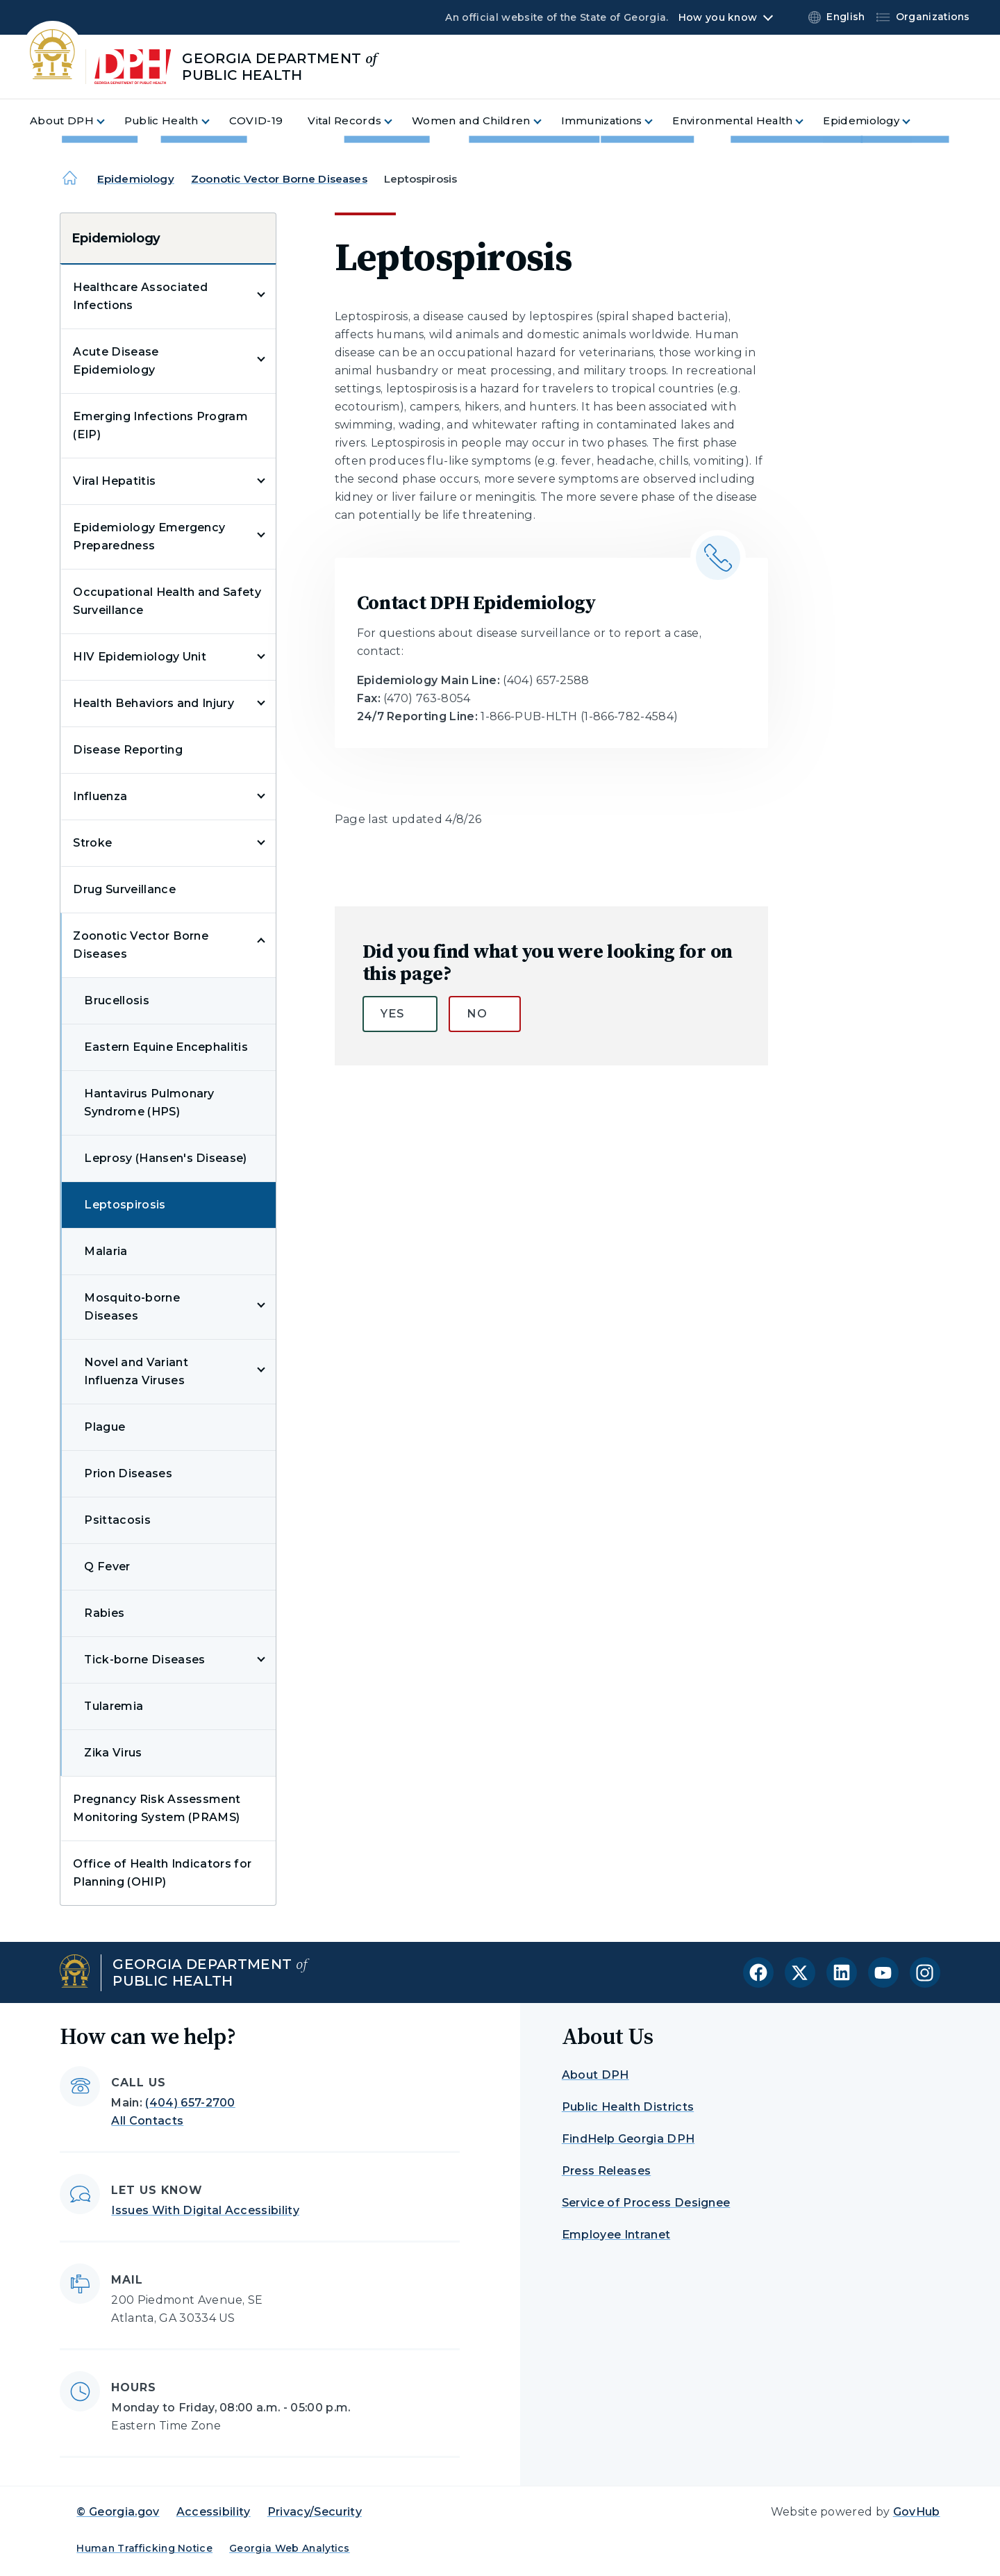 The image size is (1000, 2576). What do you see at coordinates (162, 1872) in the screenshot?
I see `Office of Health Indicators for Planning (OHIP)` at bounding box center [162, 1872].